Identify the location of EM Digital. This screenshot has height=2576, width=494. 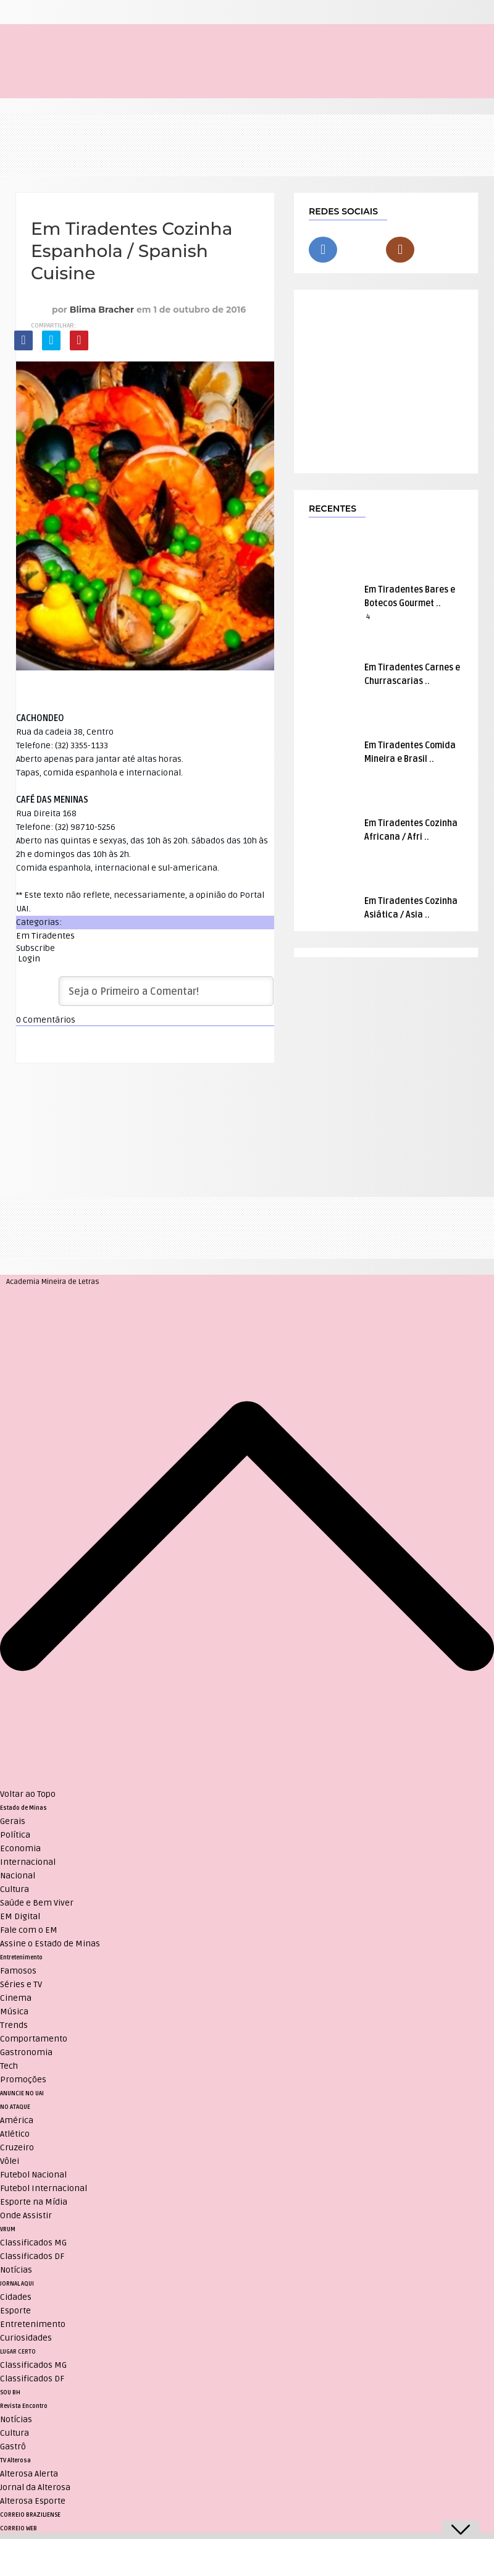
(20, 1916).